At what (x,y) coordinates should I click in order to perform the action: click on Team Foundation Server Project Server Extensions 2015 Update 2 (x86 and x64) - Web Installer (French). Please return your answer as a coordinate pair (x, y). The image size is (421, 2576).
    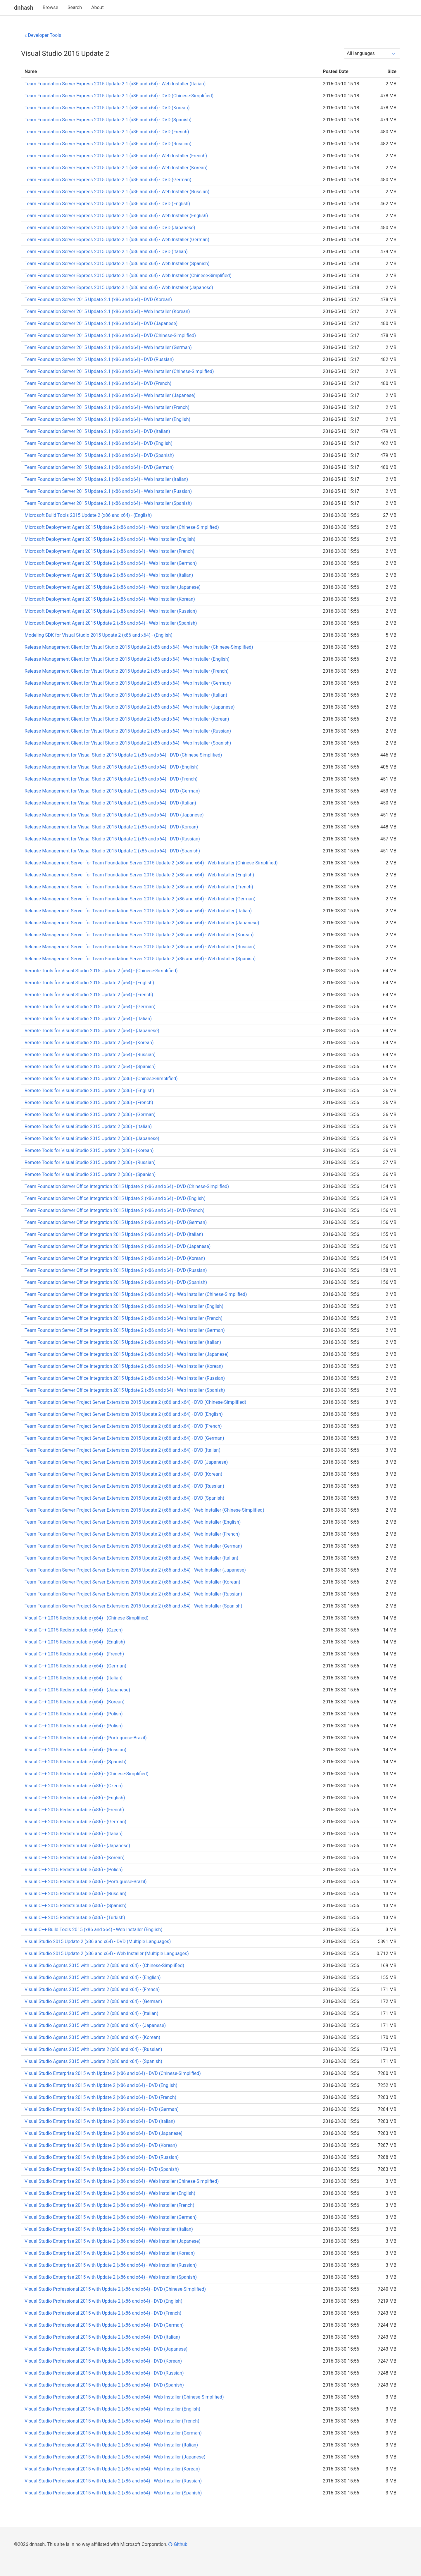
    Looking at the image, I should click on (132, 1534).